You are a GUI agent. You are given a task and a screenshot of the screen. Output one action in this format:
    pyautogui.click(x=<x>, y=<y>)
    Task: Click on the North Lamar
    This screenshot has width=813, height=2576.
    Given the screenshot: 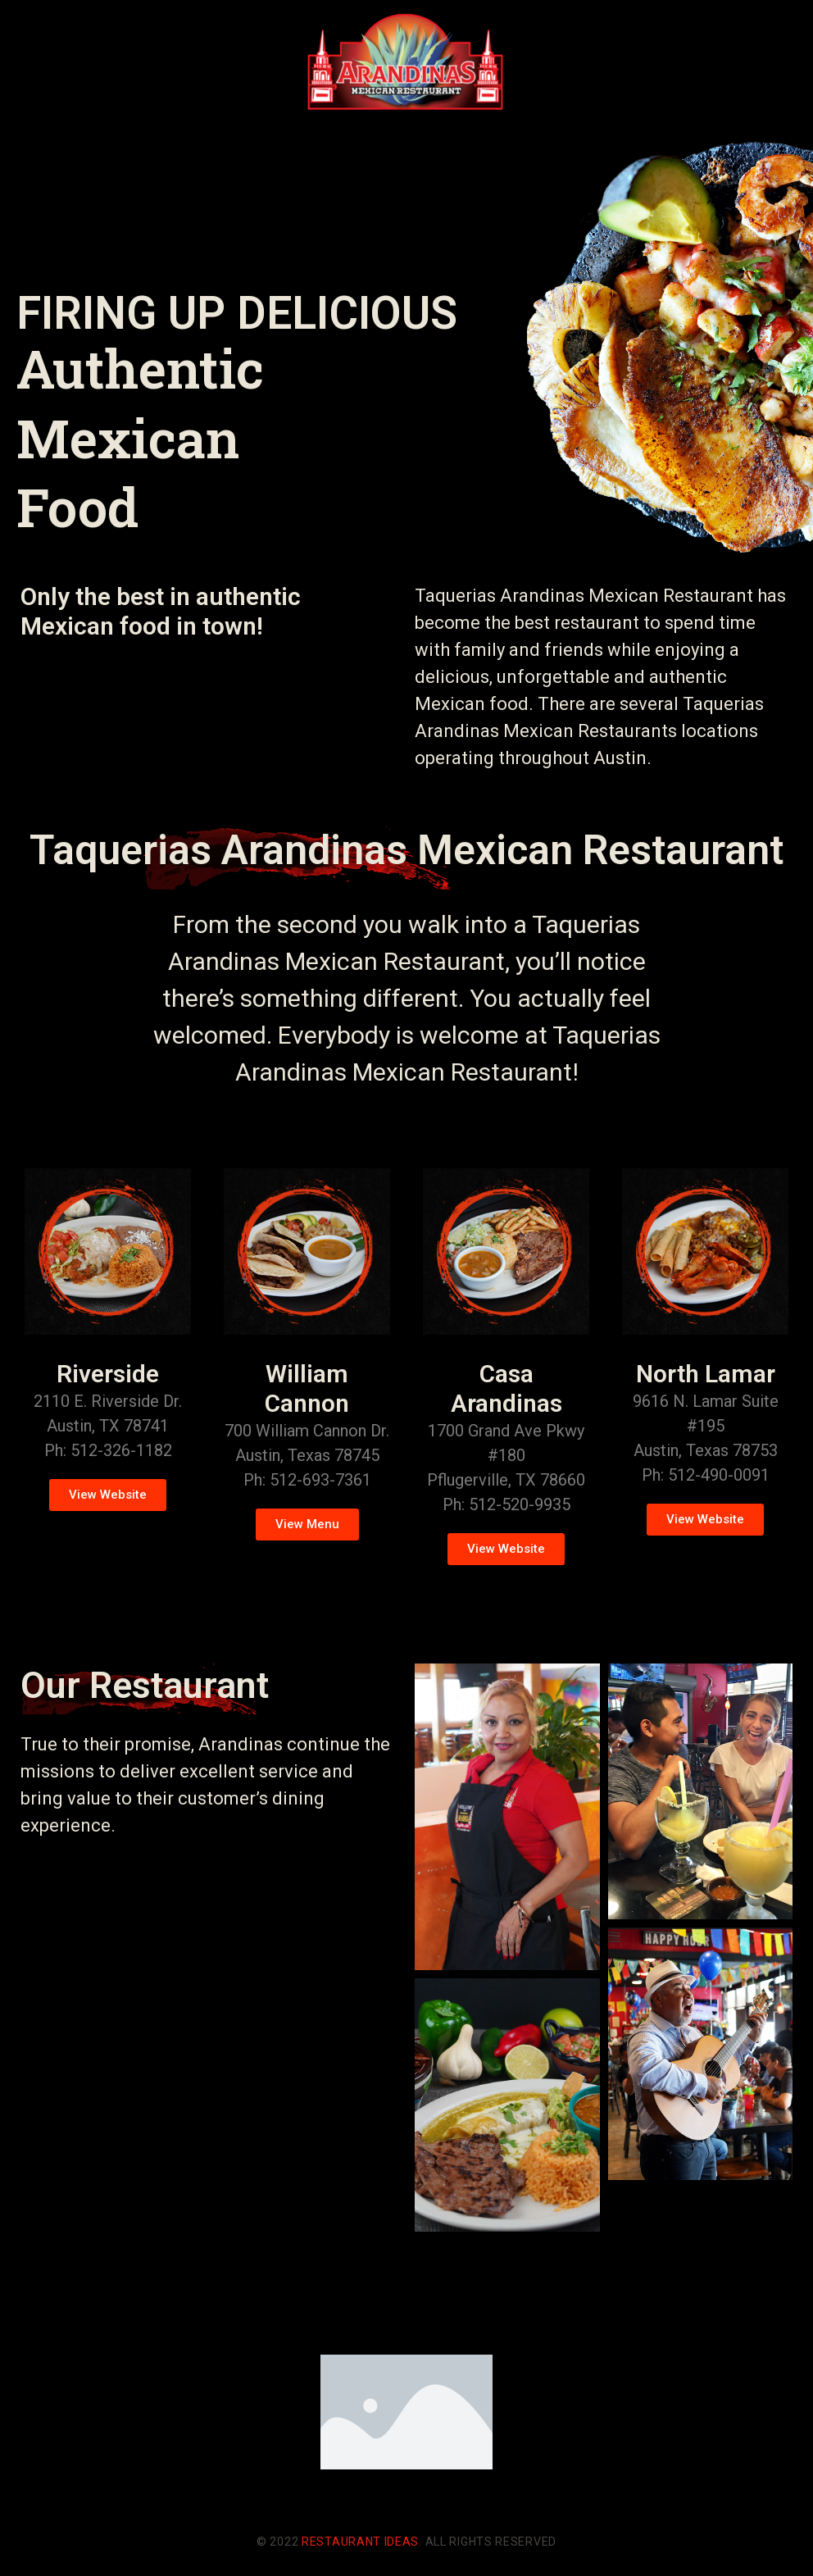 What is the action you would take?
    pyautogui.click(x=705, y=1373)
    